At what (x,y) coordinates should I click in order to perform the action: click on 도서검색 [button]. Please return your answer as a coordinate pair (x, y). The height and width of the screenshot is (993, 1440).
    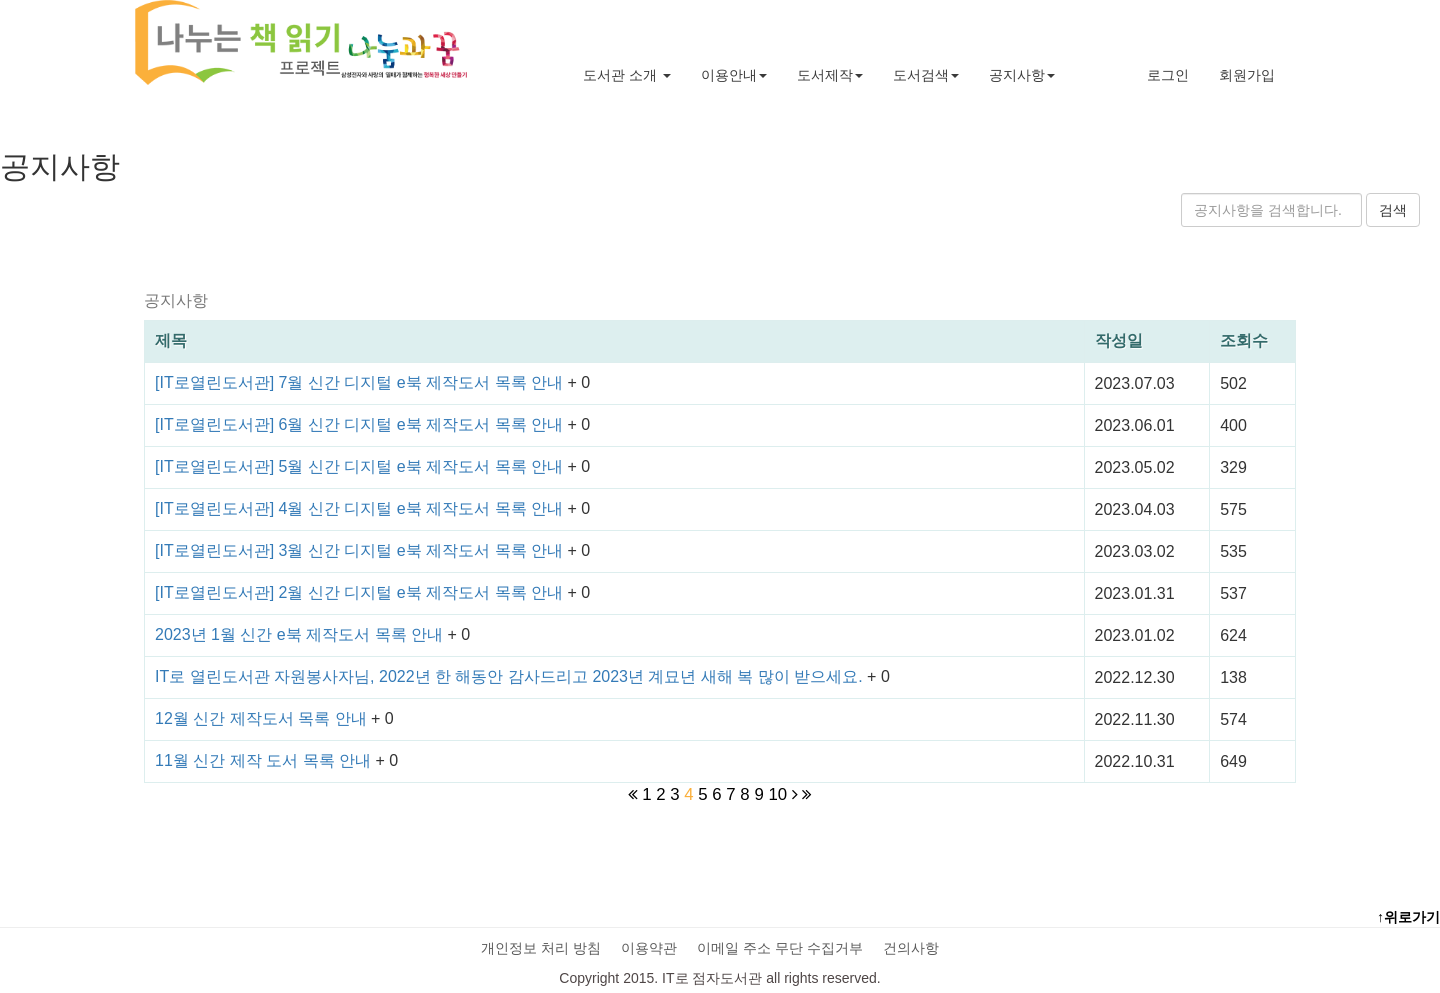
    Looking at the image, I should click on (926, 75).